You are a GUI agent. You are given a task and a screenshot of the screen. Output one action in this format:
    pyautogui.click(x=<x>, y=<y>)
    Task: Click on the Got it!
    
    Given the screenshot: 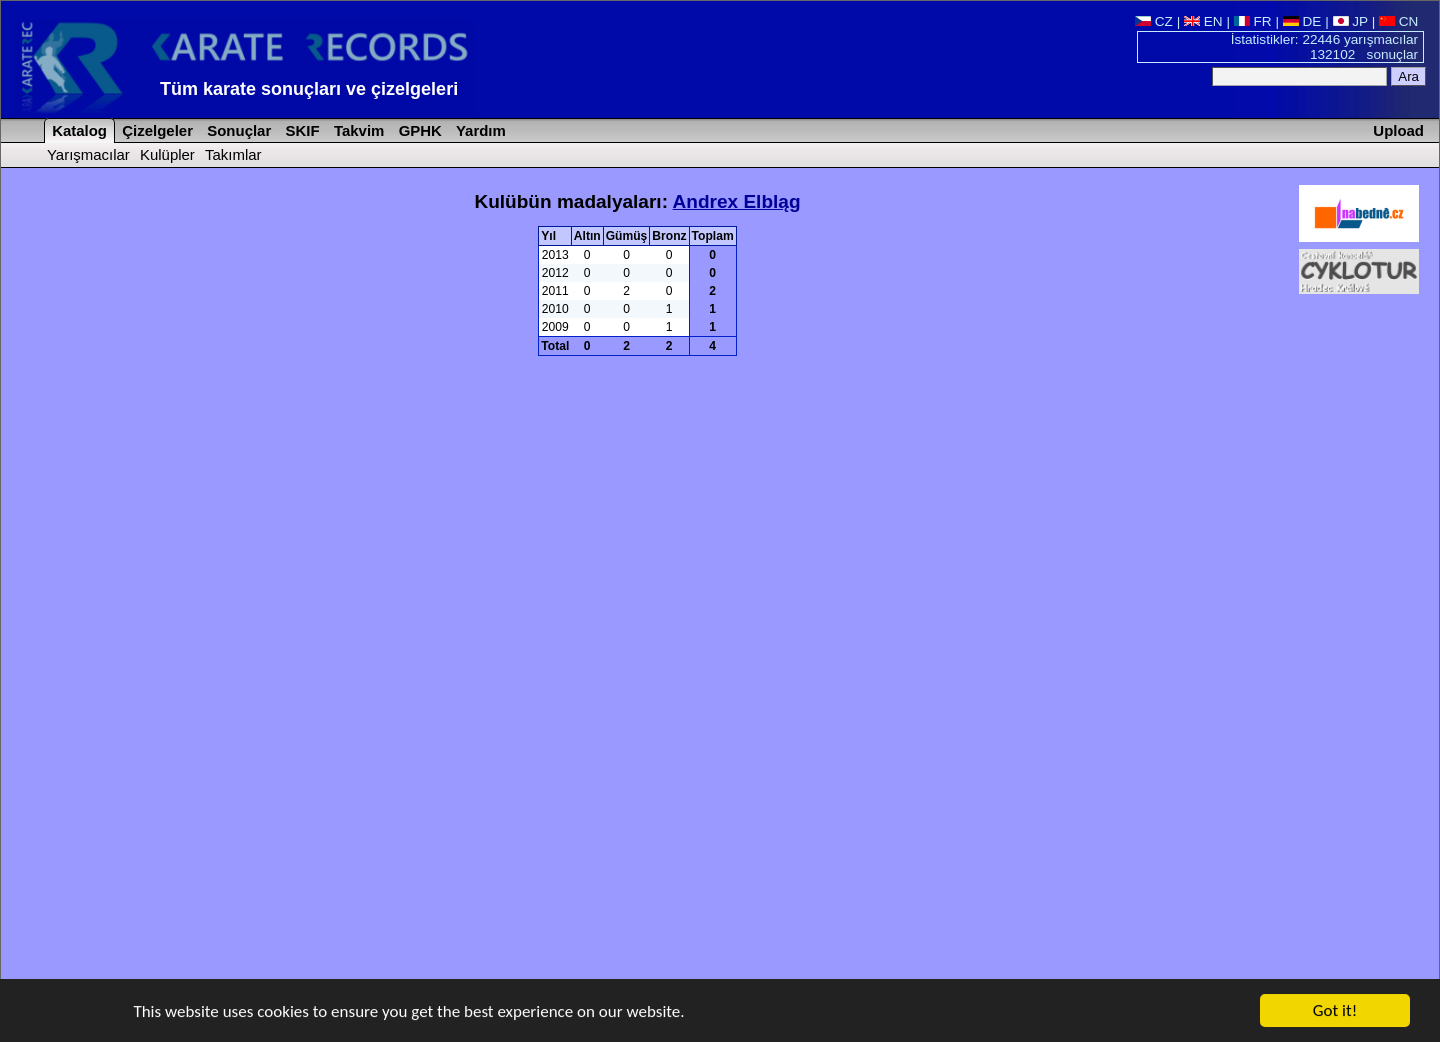 What is the action you would take?
    pyautogui.click(x=1335, y=1011)
    